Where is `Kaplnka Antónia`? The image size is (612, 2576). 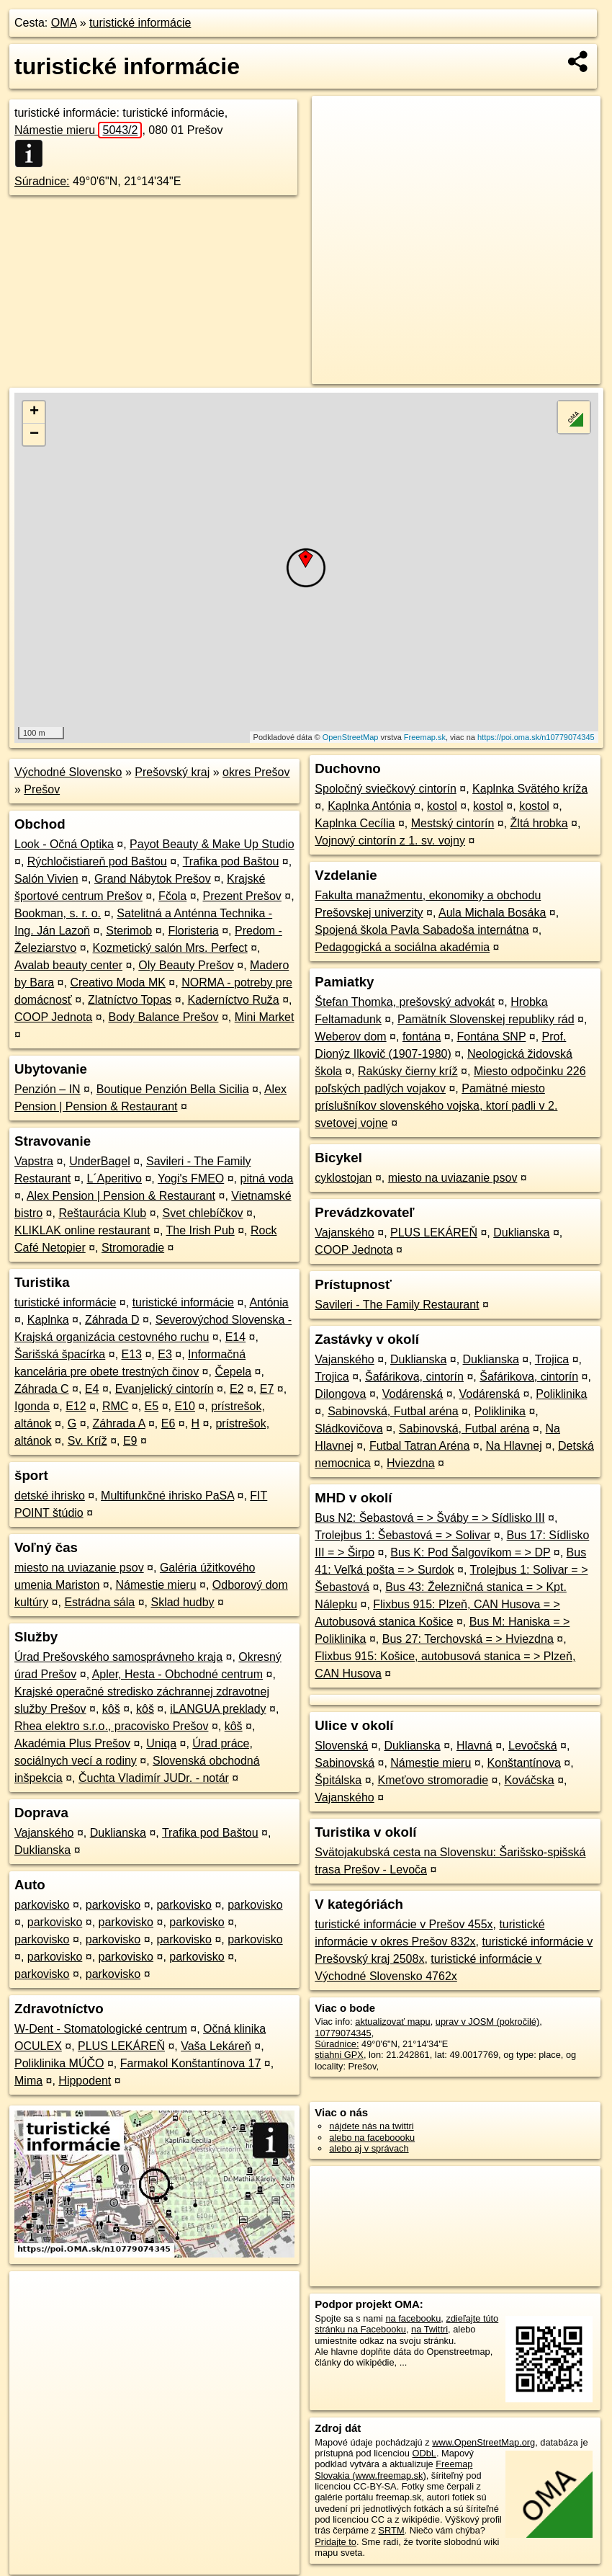 Kaplnka Antónia is located at coordinates (369, 806).